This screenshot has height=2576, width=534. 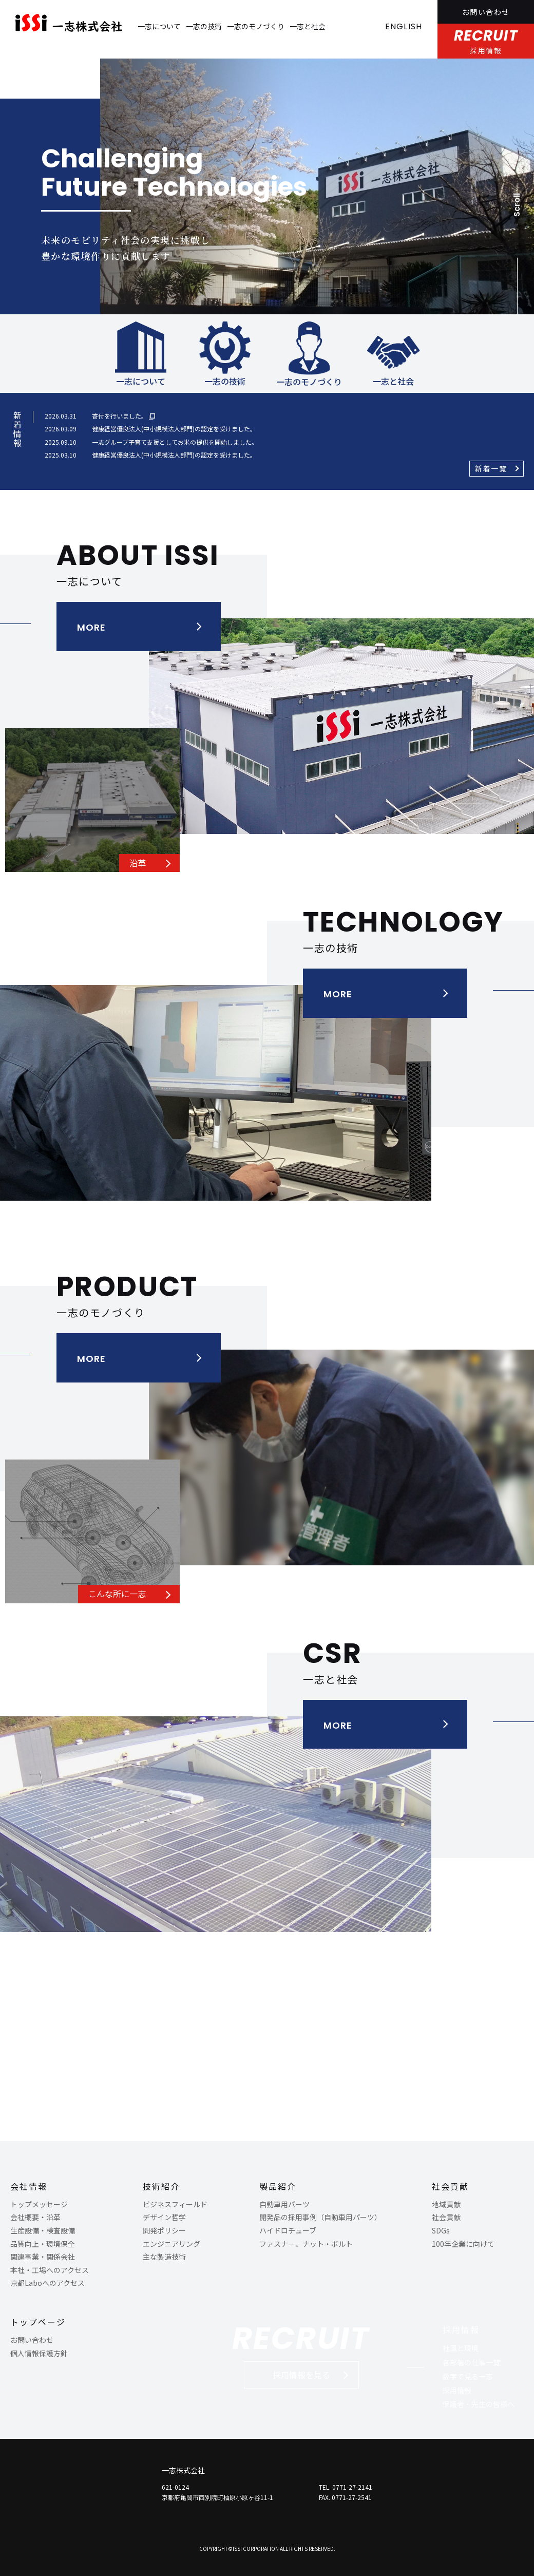 I want to click on 技術紹介, so click(x=161, y=2186).